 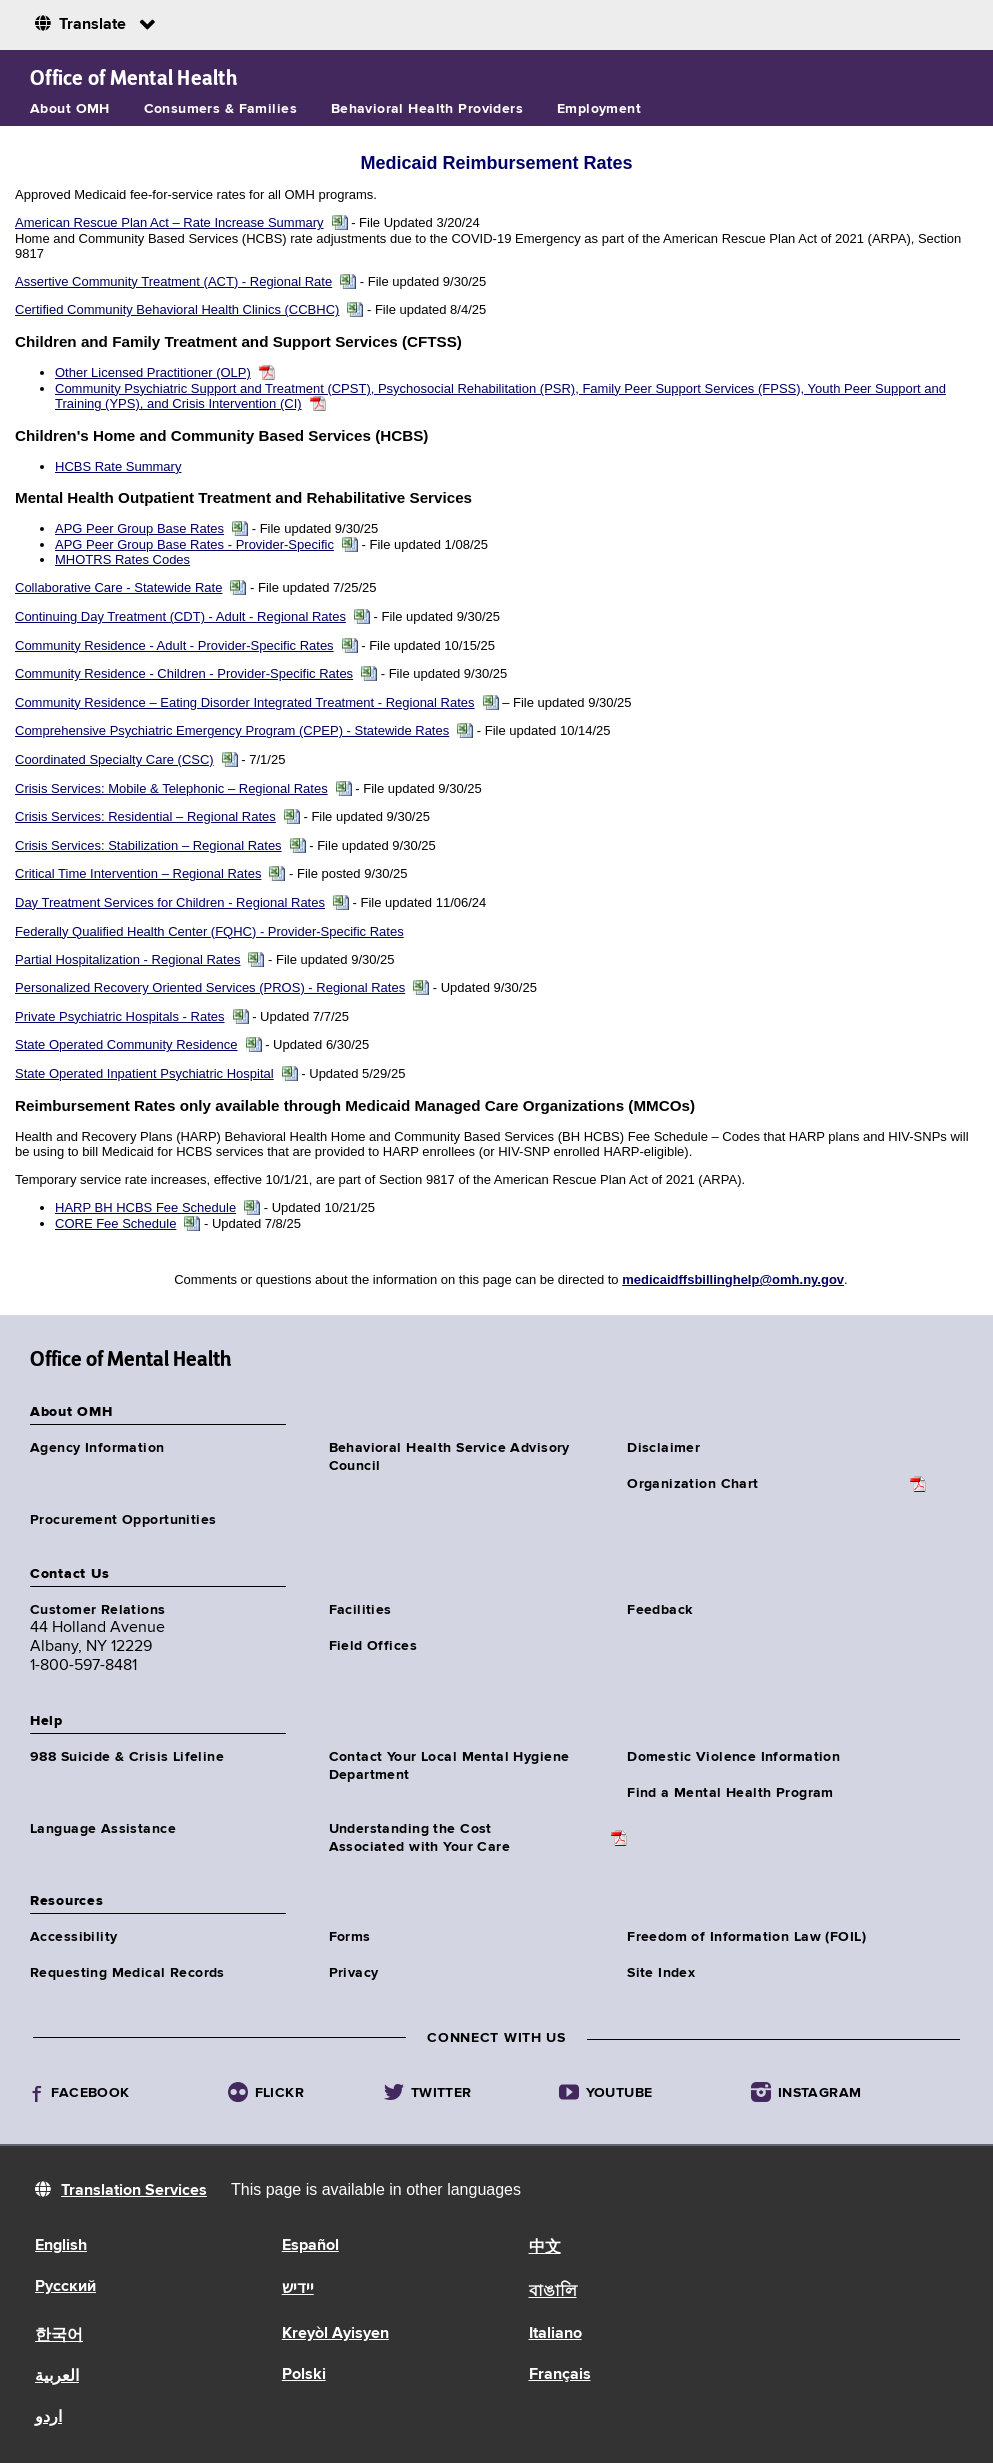 I want to click on יידיש, so click(x=298, y=2289).